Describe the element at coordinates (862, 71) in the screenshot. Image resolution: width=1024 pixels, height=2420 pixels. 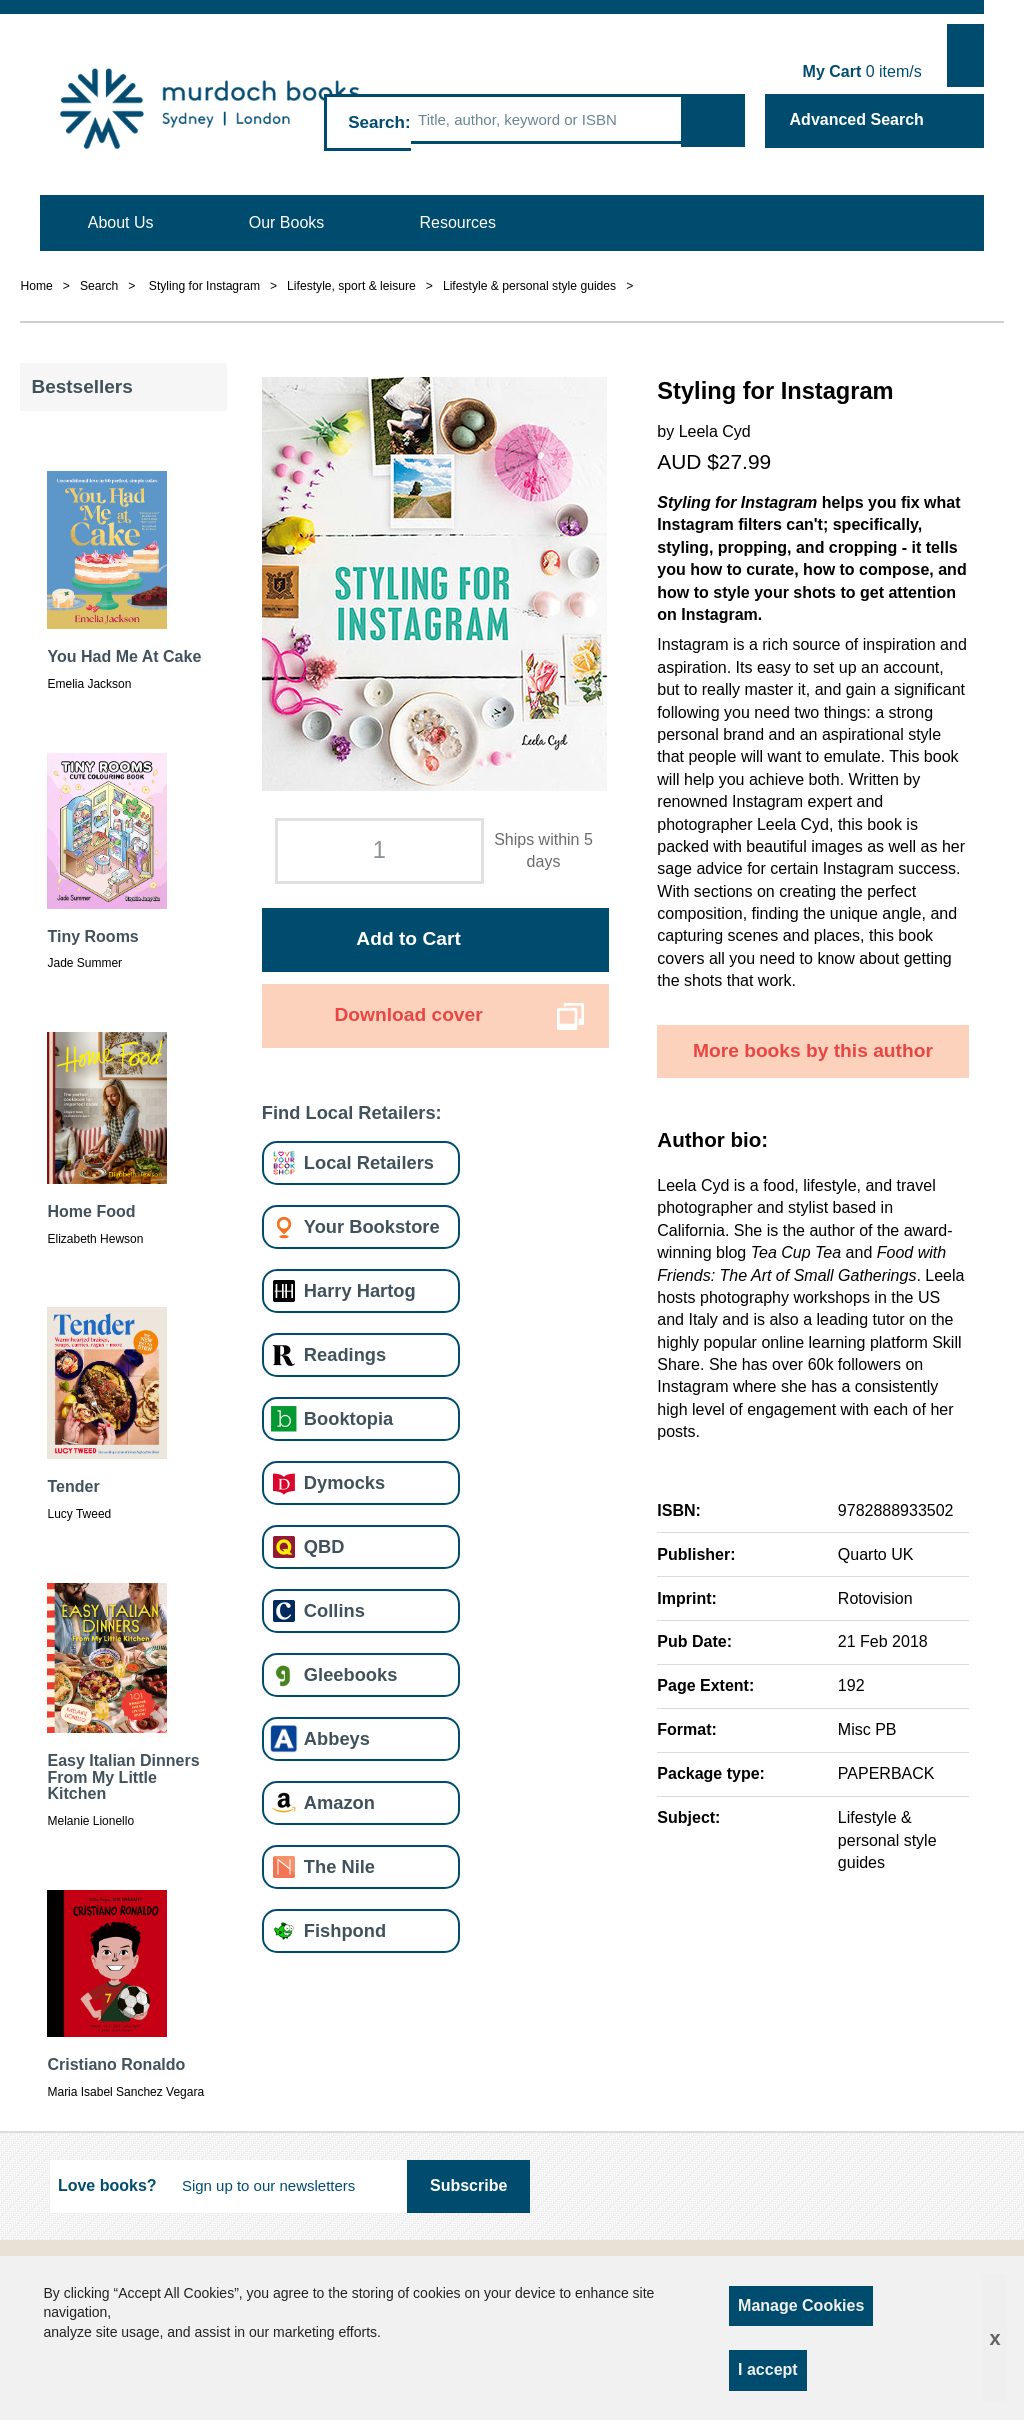
I see `item/s` at that location.